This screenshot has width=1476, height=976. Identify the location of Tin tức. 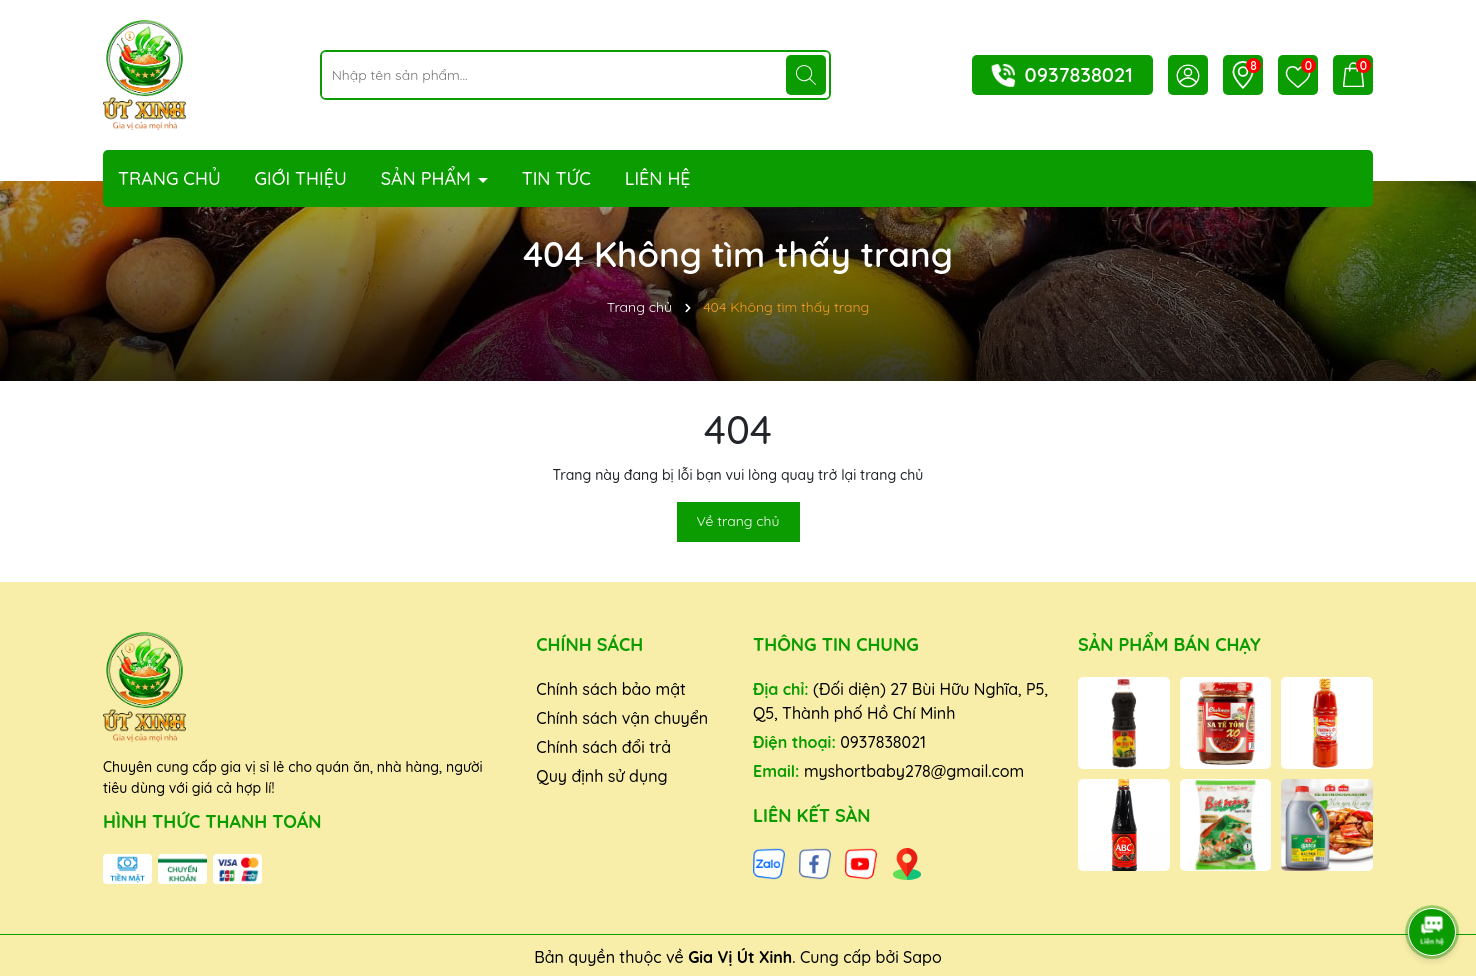
(556, 178).